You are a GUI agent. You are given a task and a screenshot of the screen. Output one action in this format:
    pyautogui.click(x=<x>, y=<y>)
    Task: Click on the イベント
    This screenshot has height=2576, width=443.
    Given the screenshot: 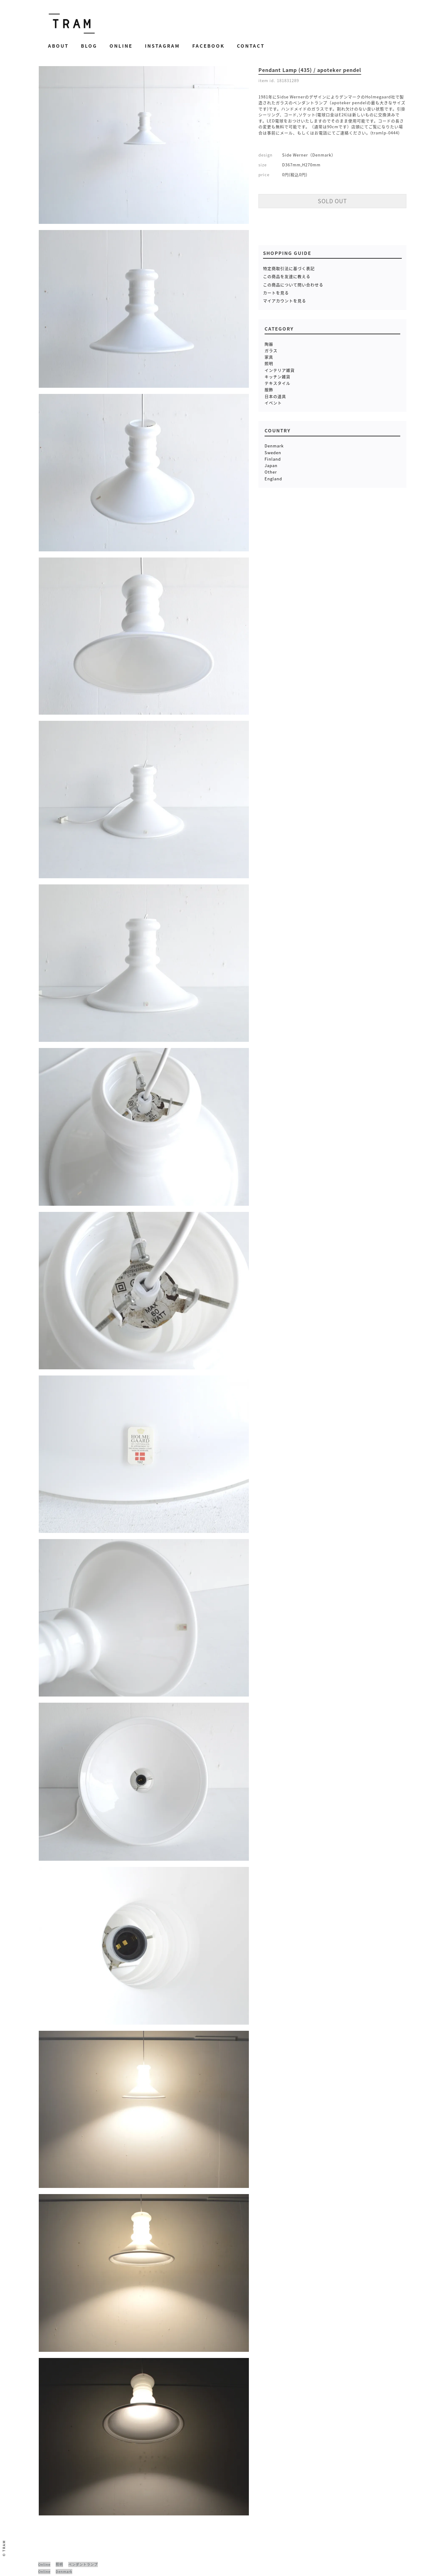 What is the action you would take?
    pyautogui.click(x=273, y=403)
    